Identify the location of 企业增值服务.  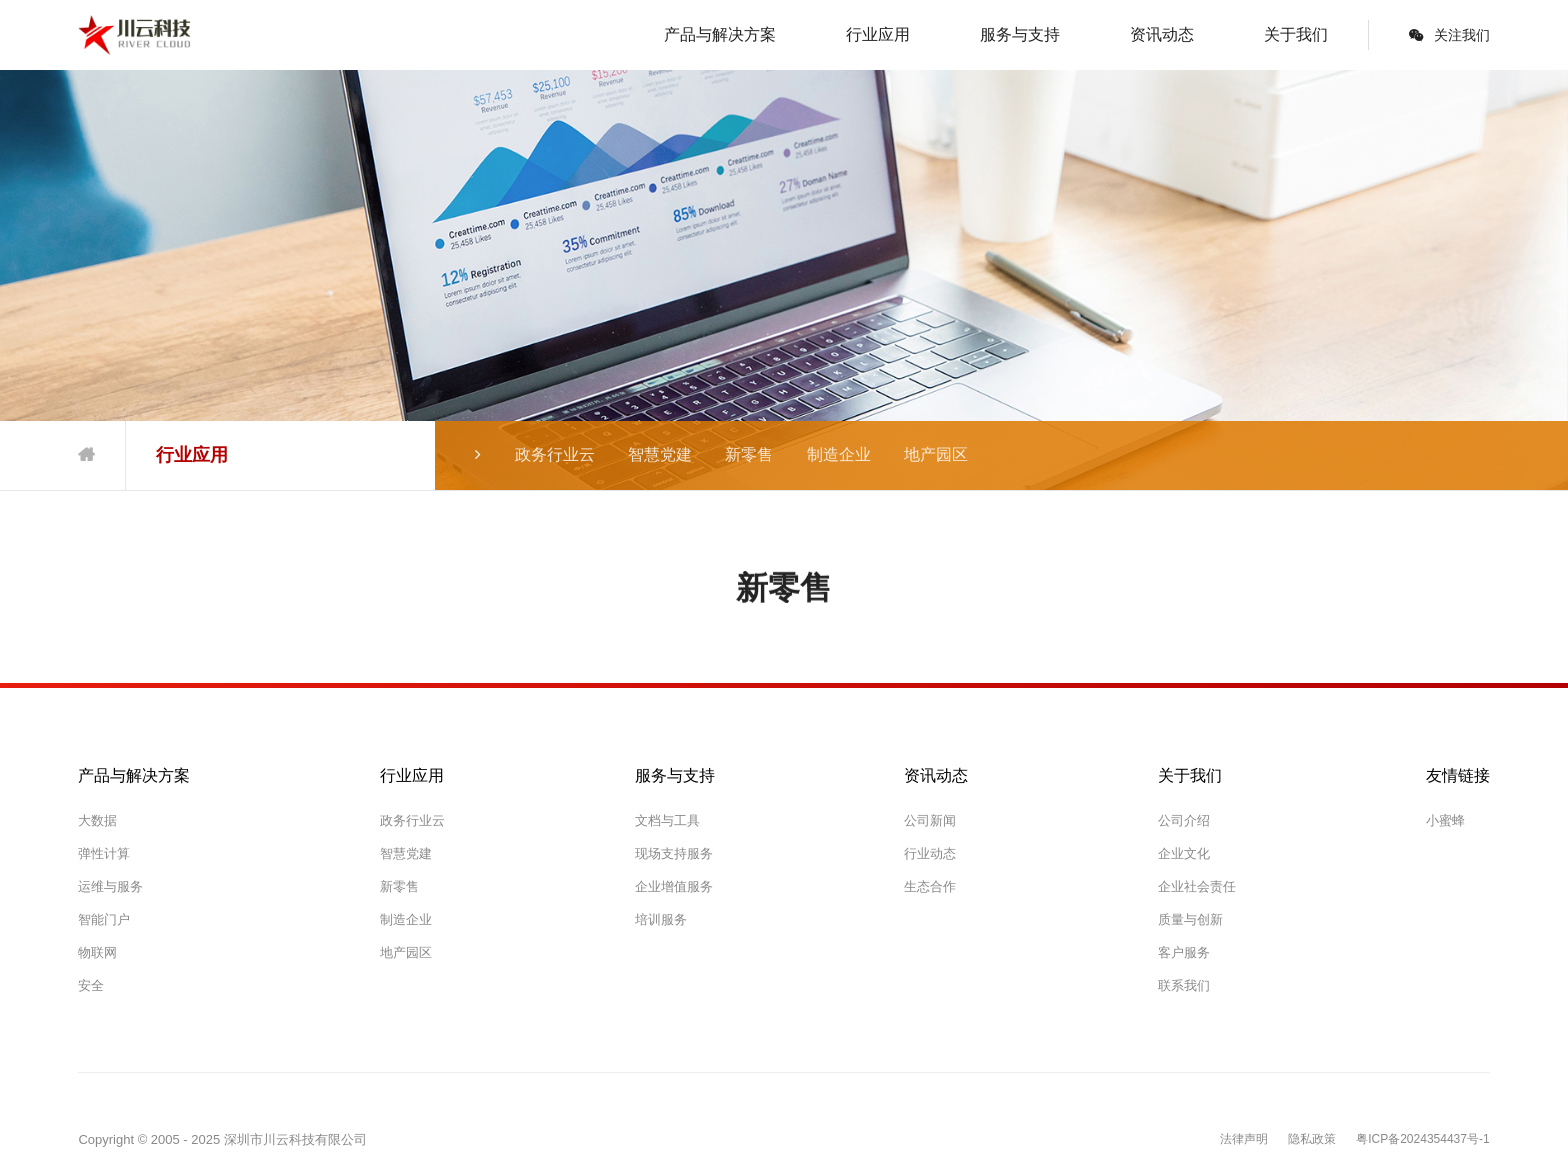
(674, 886).